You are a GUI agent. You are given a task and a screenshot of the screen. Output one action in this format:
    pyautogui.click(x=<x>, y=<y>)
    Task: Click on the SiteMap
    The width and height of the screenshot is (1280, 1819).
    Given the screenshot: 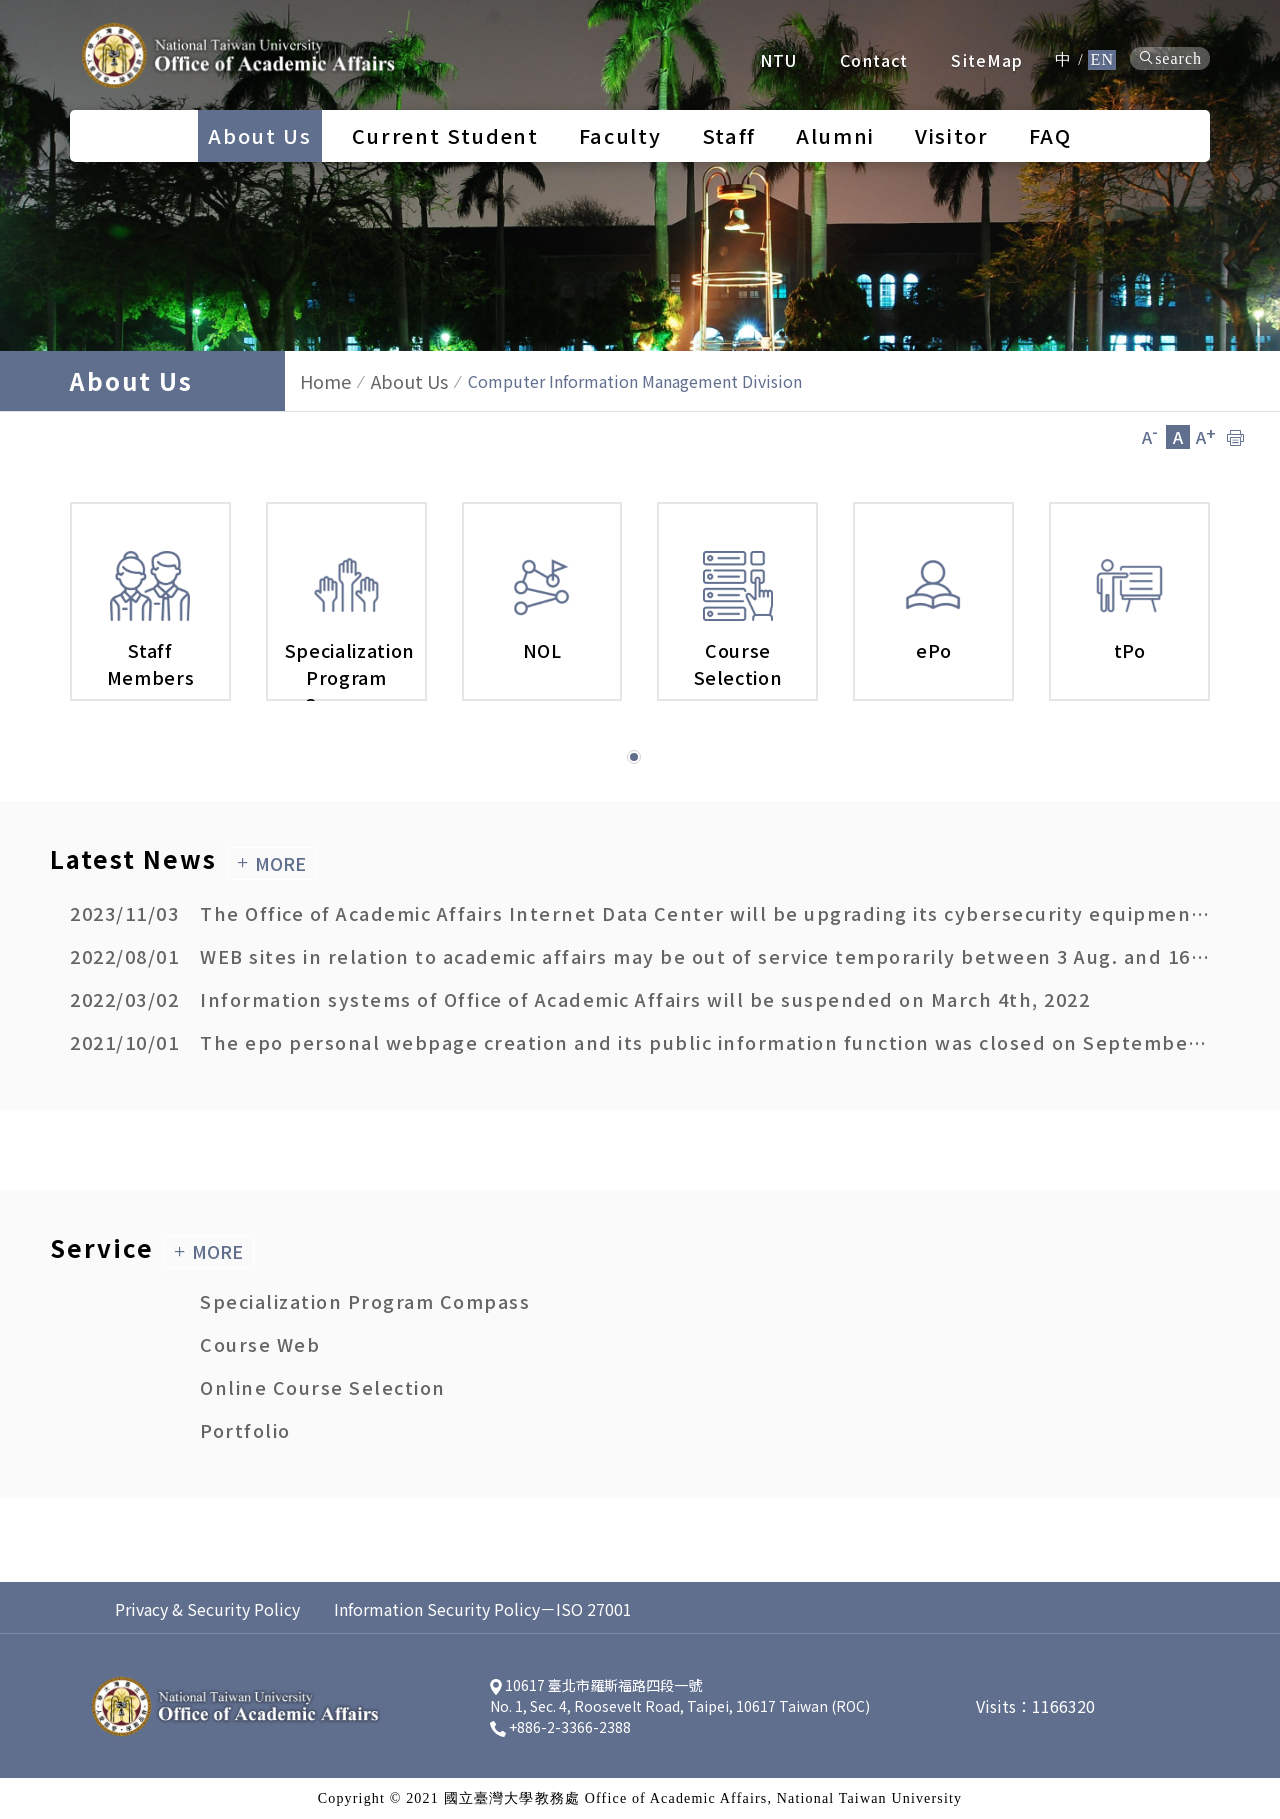 What is the action you would take?
    pyautogui.click(x=987, y=60)
    